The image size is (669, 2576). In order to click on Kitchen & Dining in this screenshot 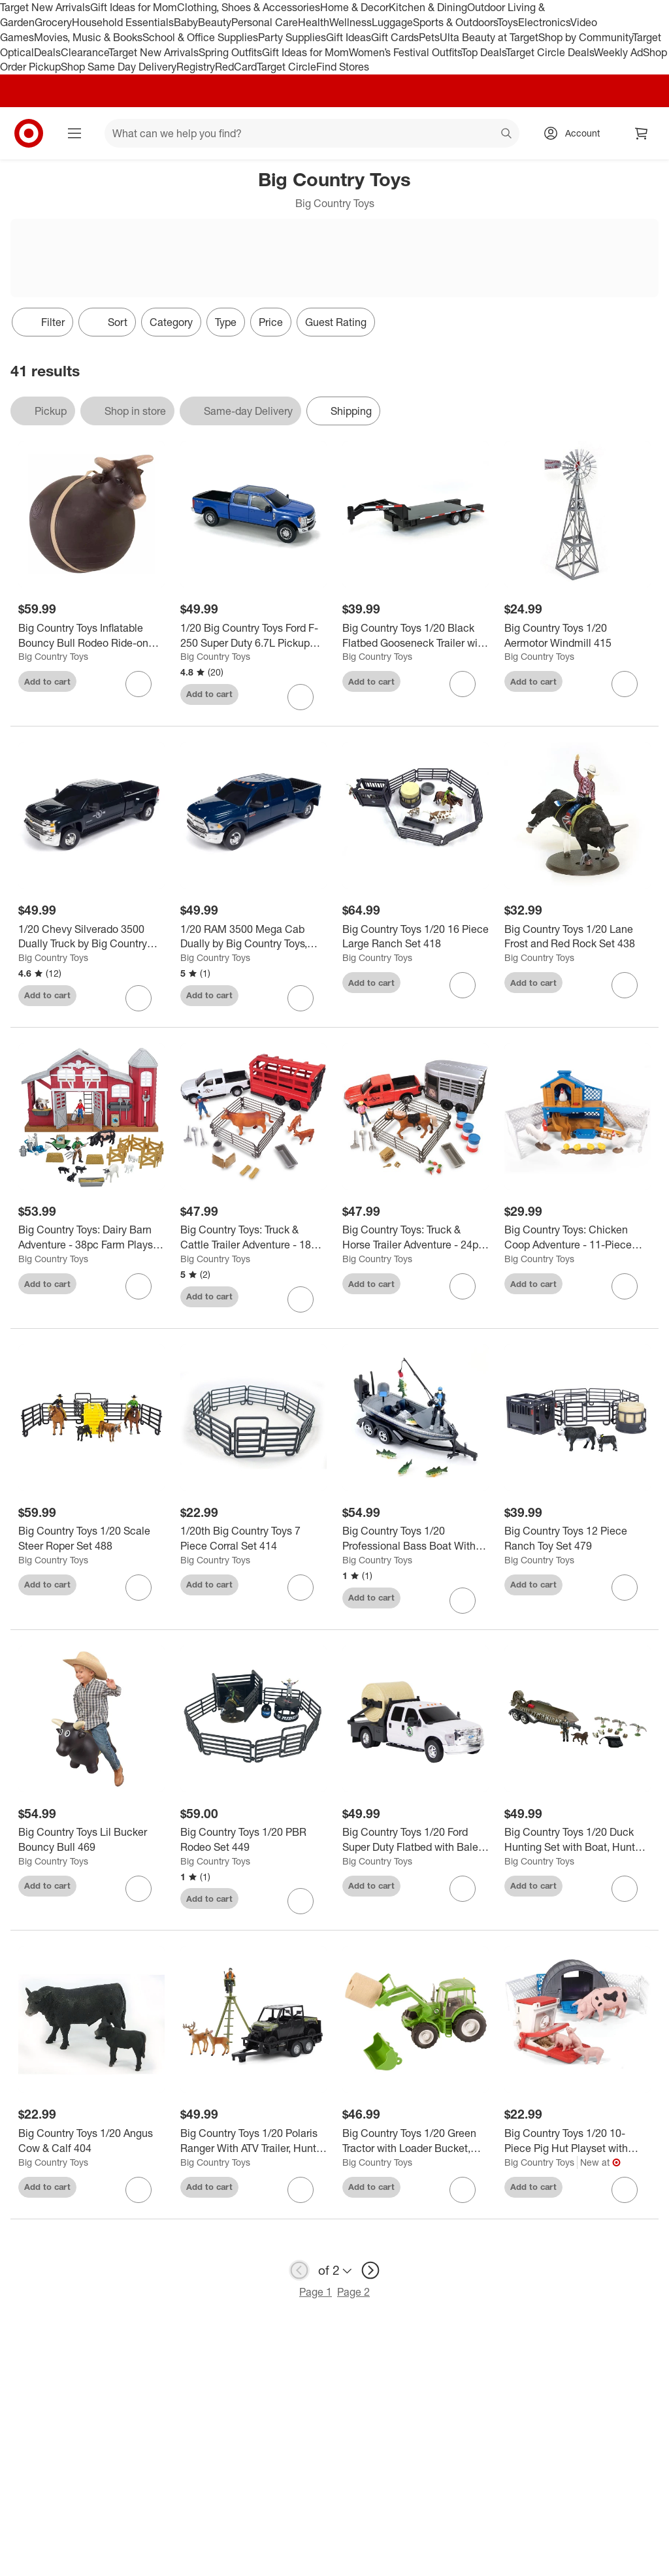, I will do `click(428, 7)`.